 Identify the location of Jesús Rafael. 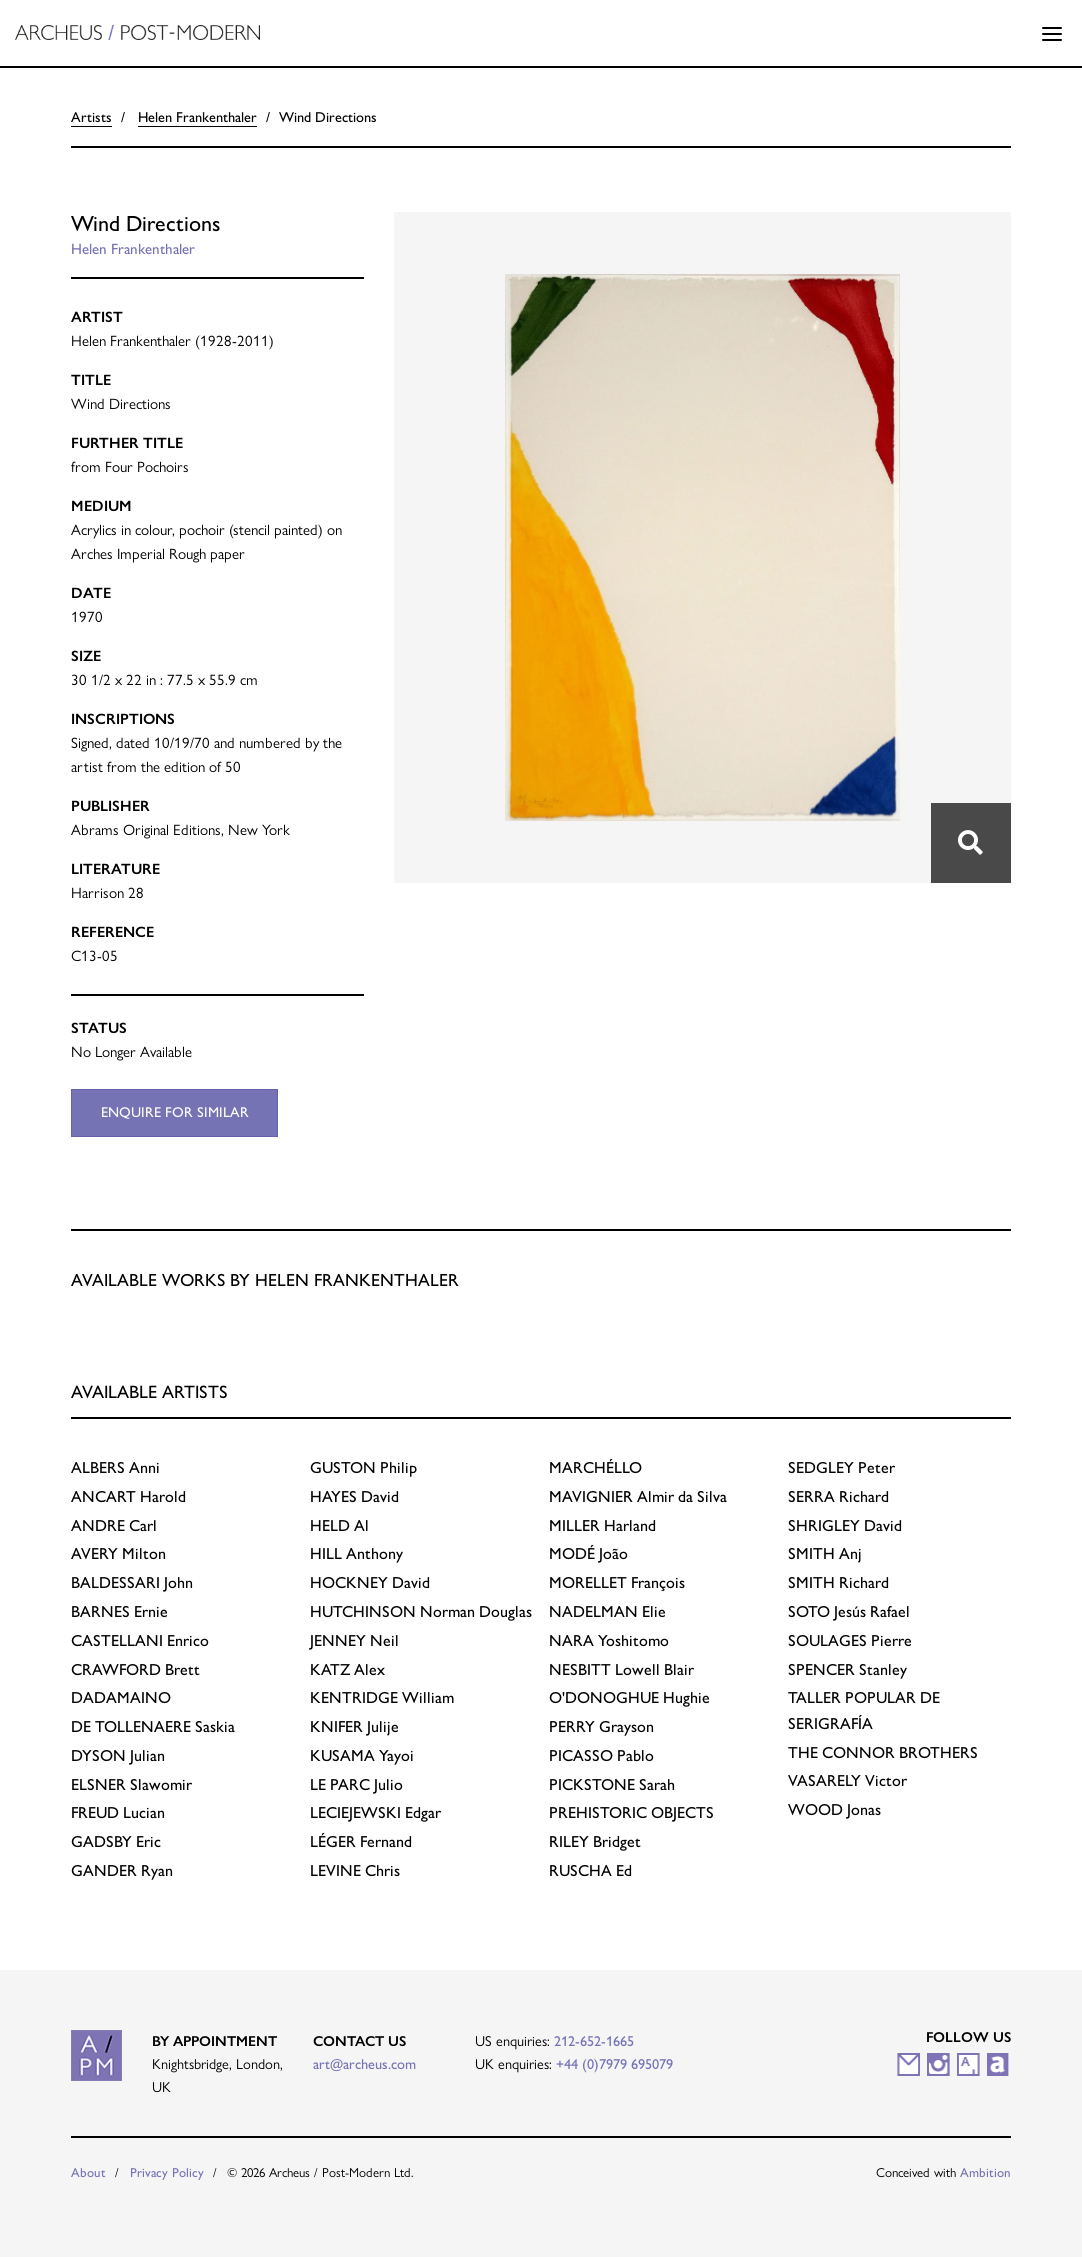
(849, 1611).